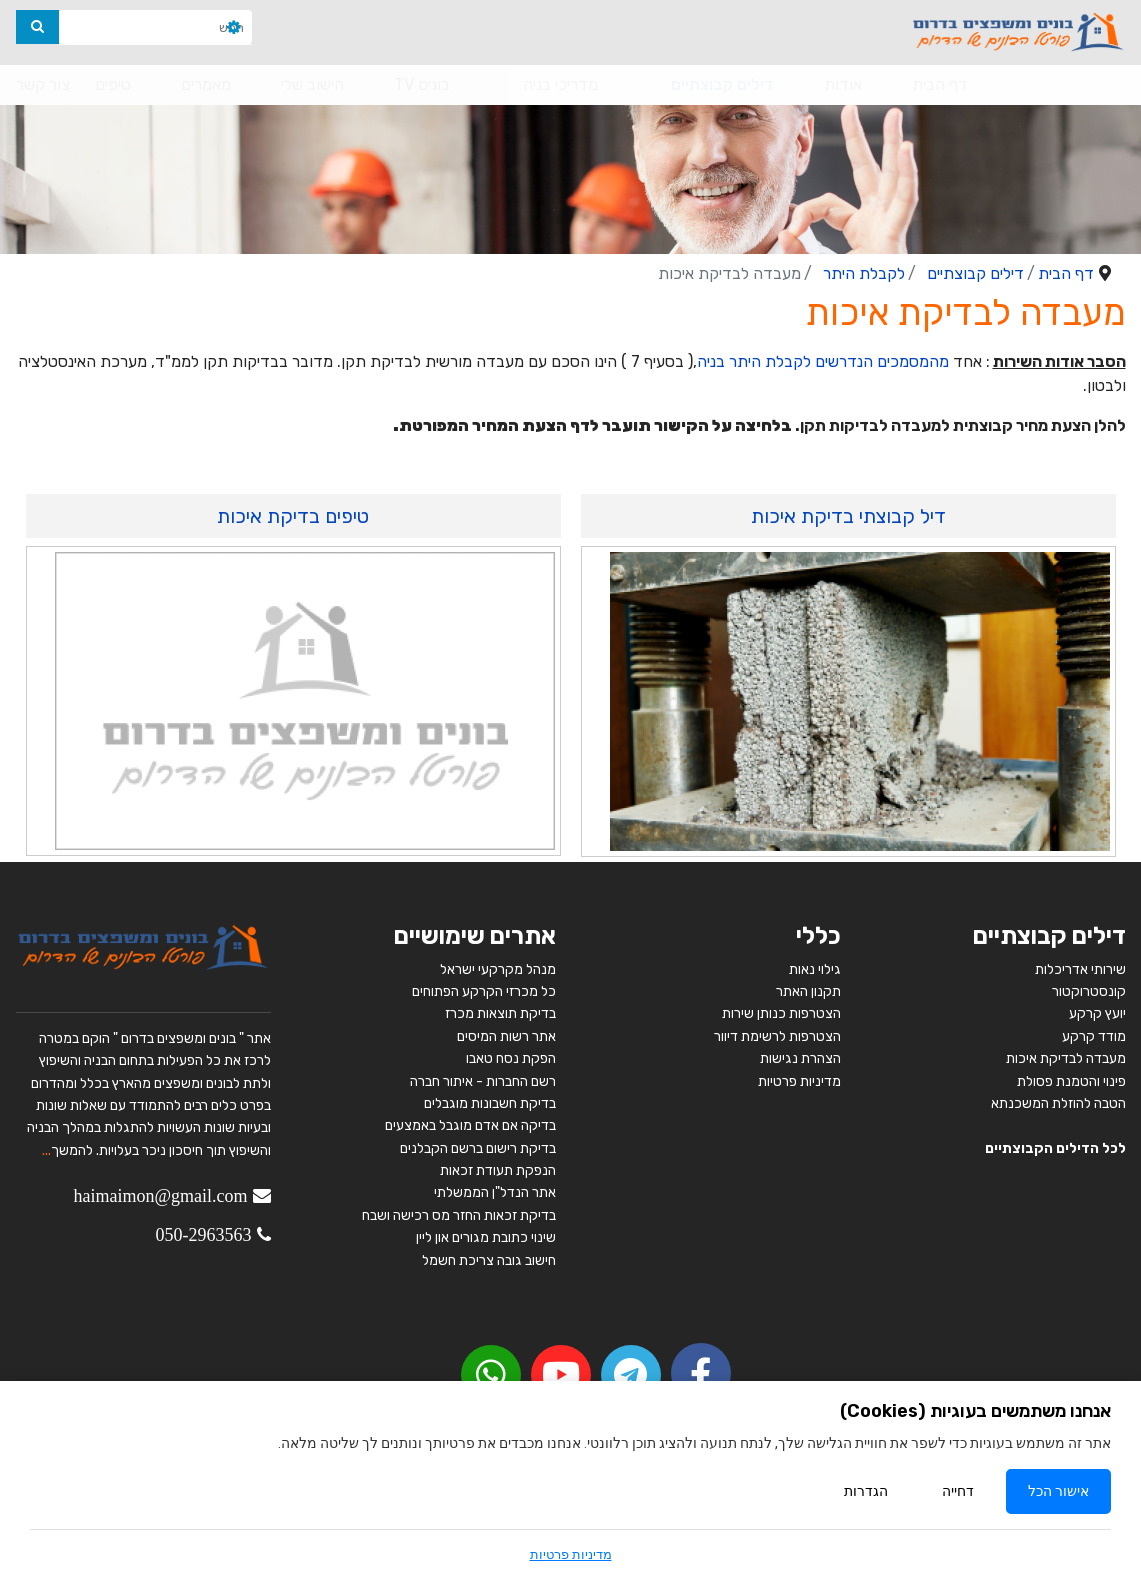  What do you see at coordinates (843, 84) in the screenshot?
I see `אודות` at bounding box center [843, 84].